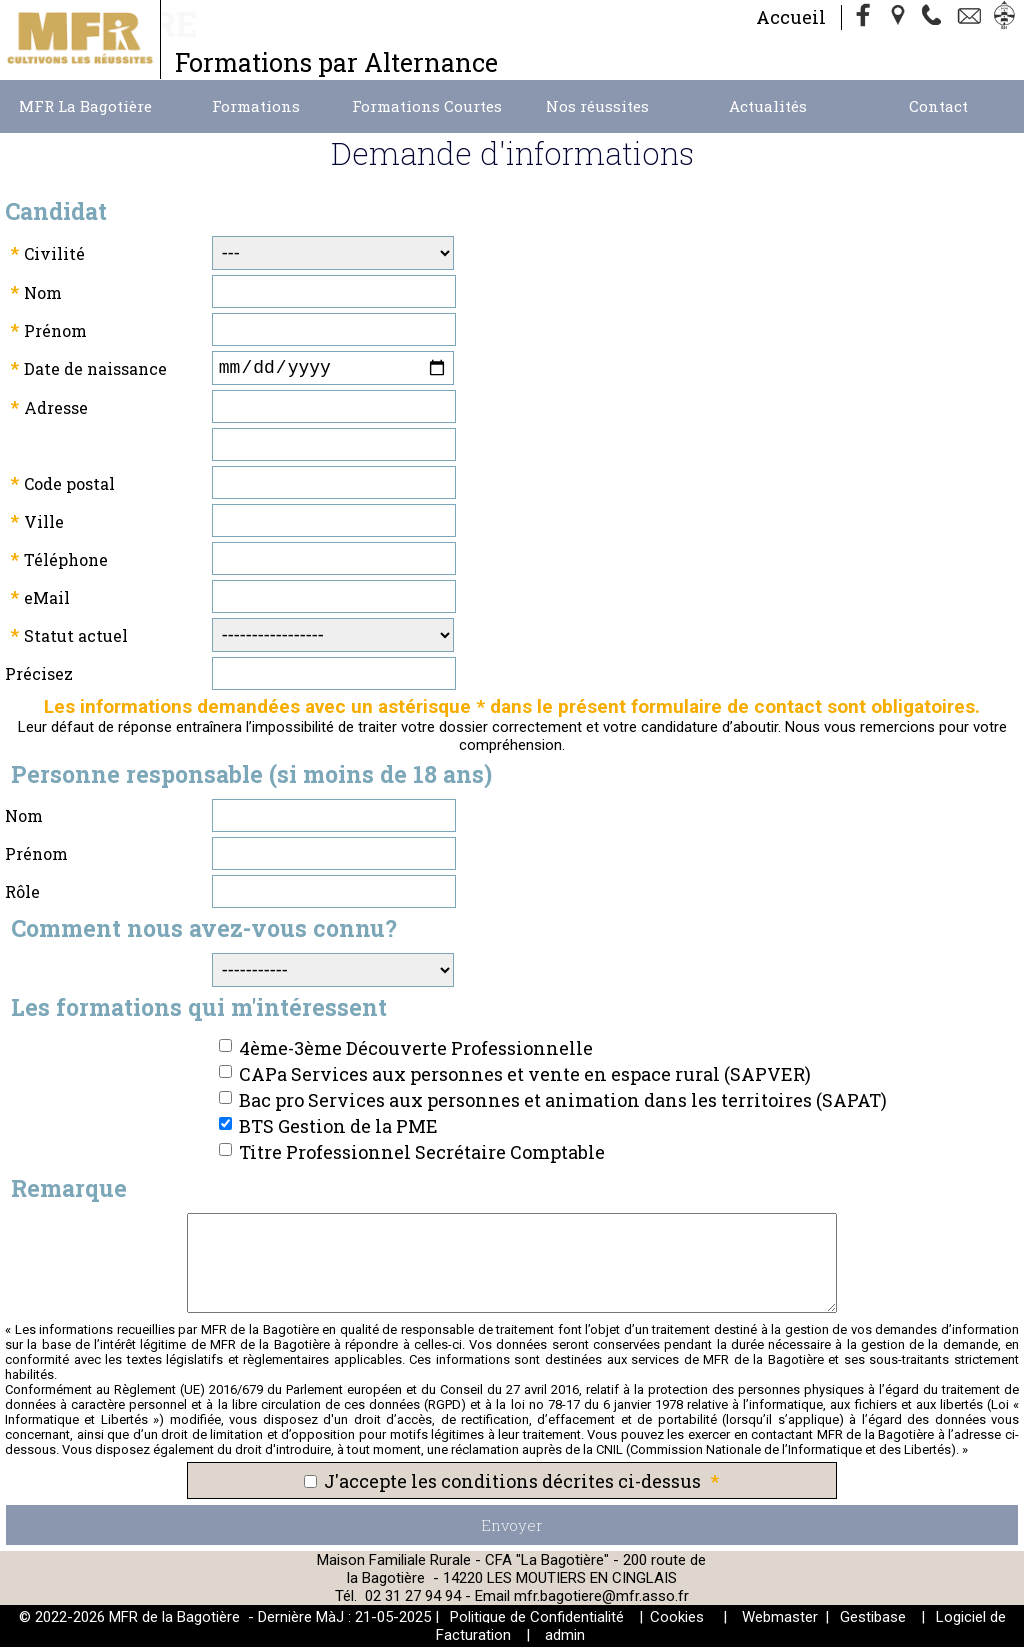 This screenshot has height=1651, width=1024. I want to click on Gestibase, so click(873, 1621).